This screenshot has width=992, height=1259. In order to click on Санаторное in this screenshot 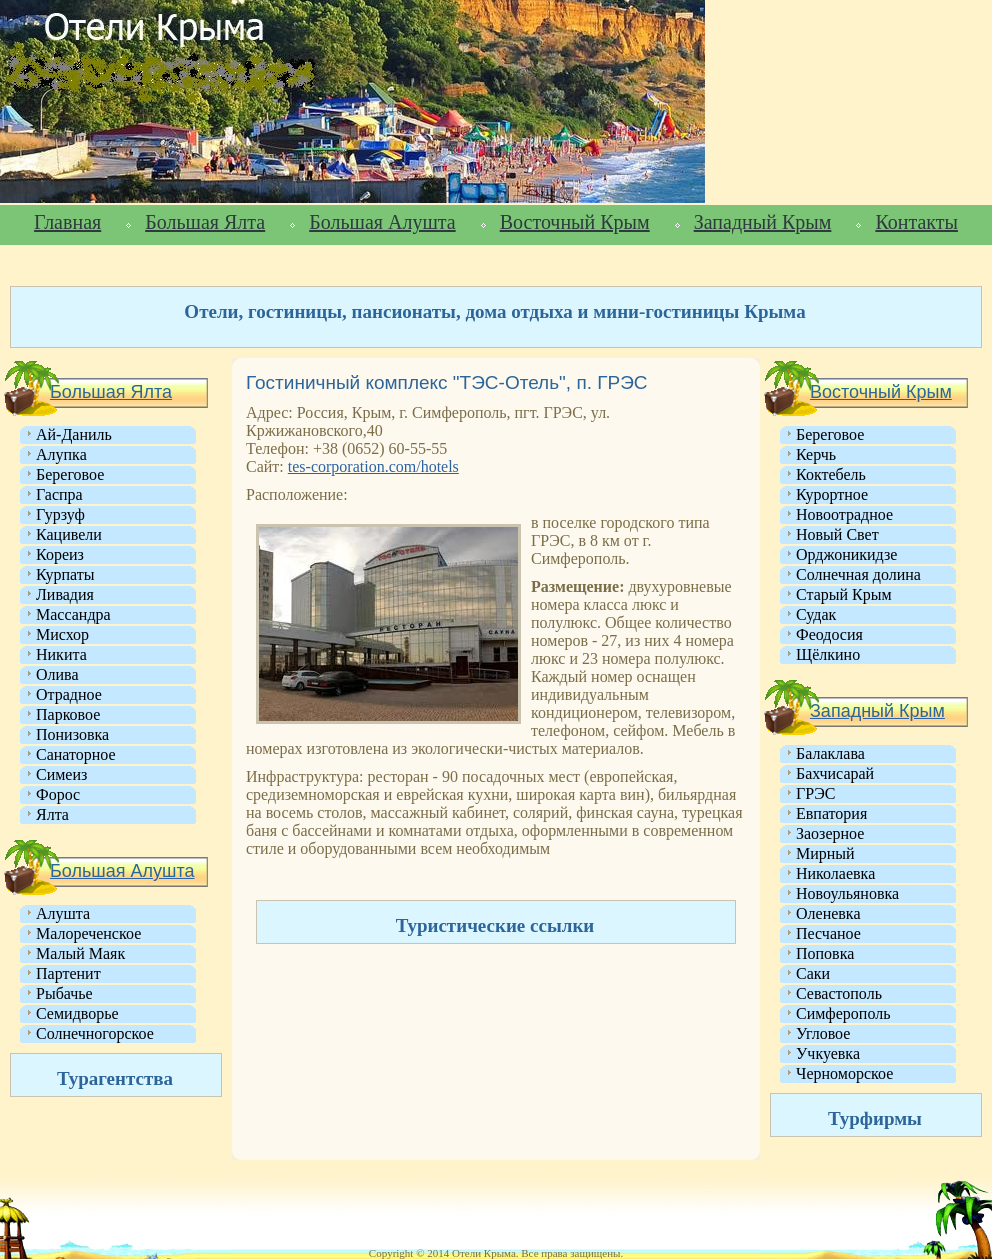, I will do `click(76, 754)`.